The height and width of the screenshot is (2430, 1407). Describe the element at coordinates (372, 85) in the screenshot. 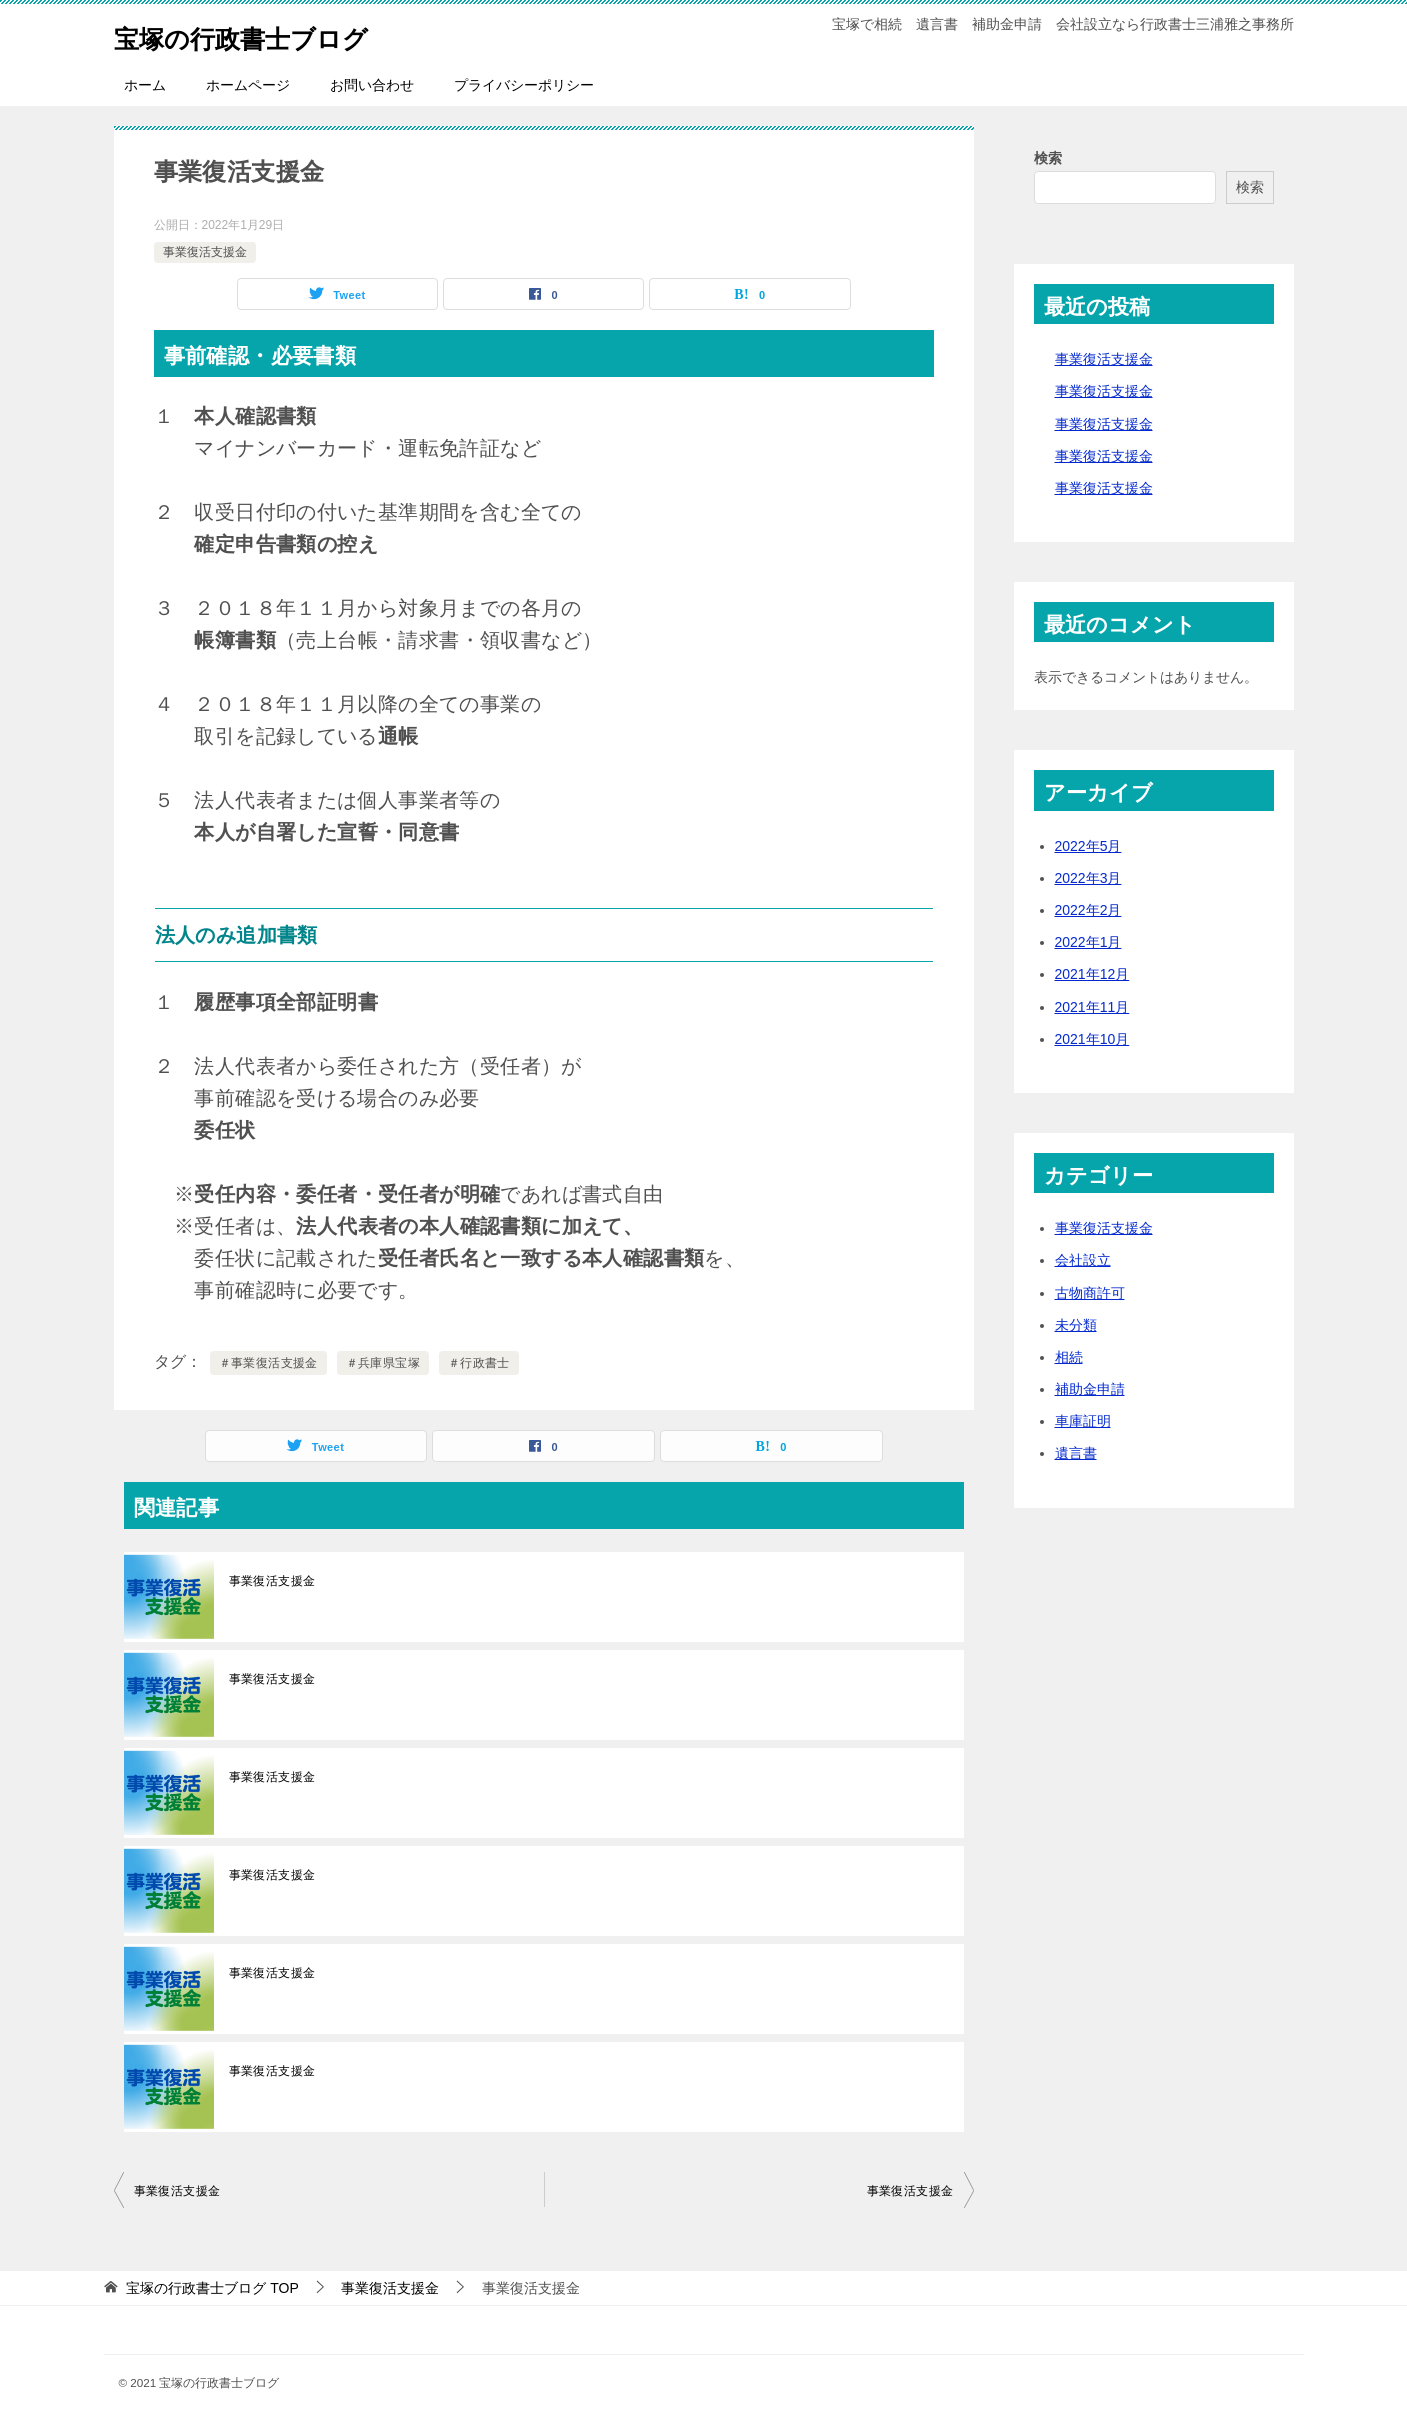

I see `お問い合わせ` at that location.